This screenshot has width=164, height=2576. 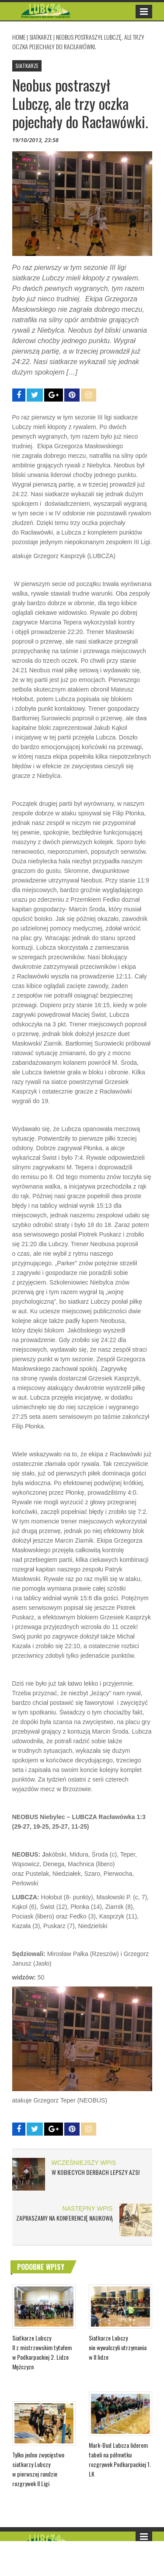 What do you see at coordinates (84, 2162) in the screenshot?
I see `WCZEŚNIEJSZY WPIS` at bounding box center [84, 2162].